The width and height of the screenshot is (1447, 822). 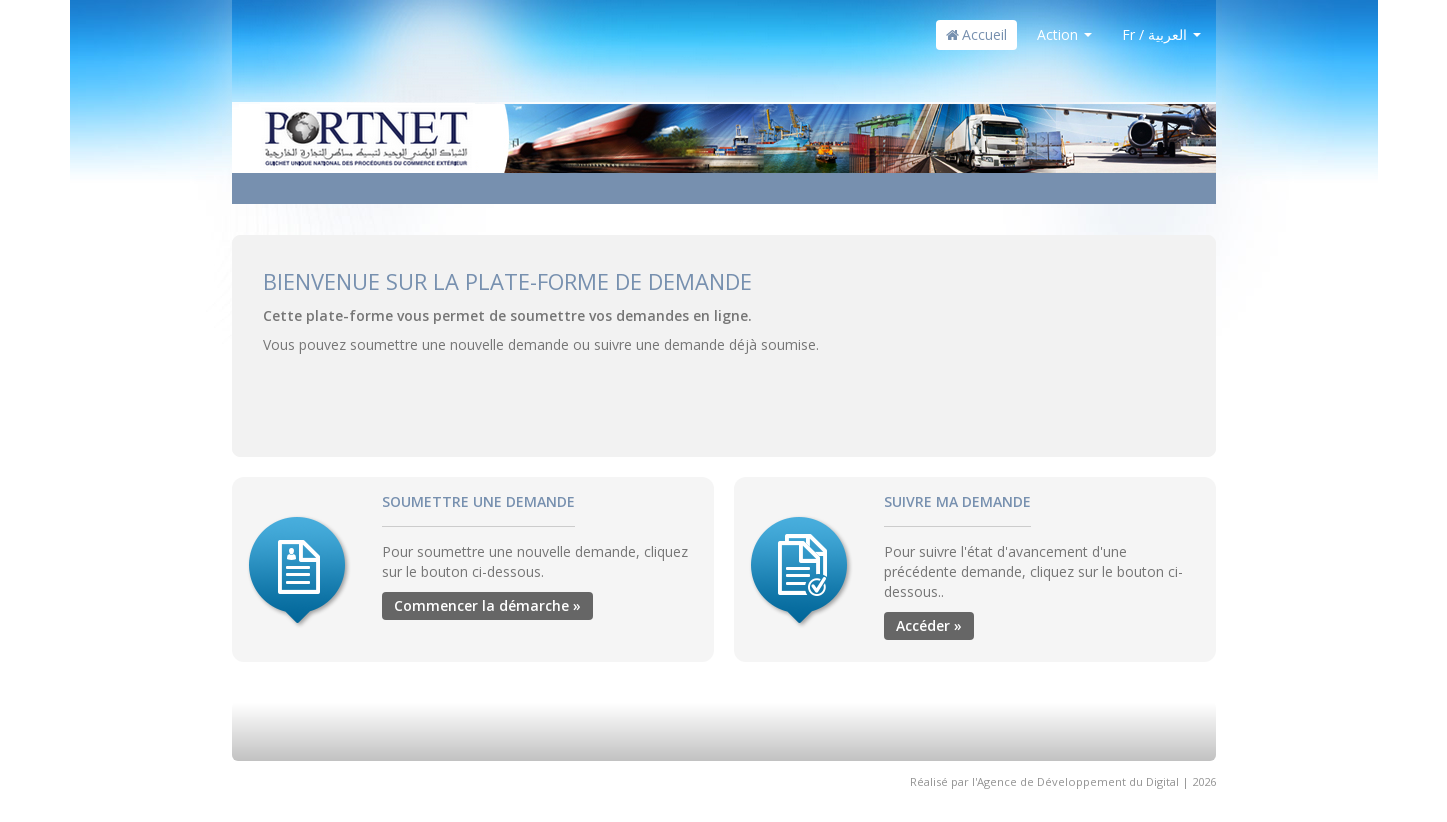 What do you see at coordinates (1064, 34) in the screenshot?
I see `Action` at bounding box center [1064, 34].